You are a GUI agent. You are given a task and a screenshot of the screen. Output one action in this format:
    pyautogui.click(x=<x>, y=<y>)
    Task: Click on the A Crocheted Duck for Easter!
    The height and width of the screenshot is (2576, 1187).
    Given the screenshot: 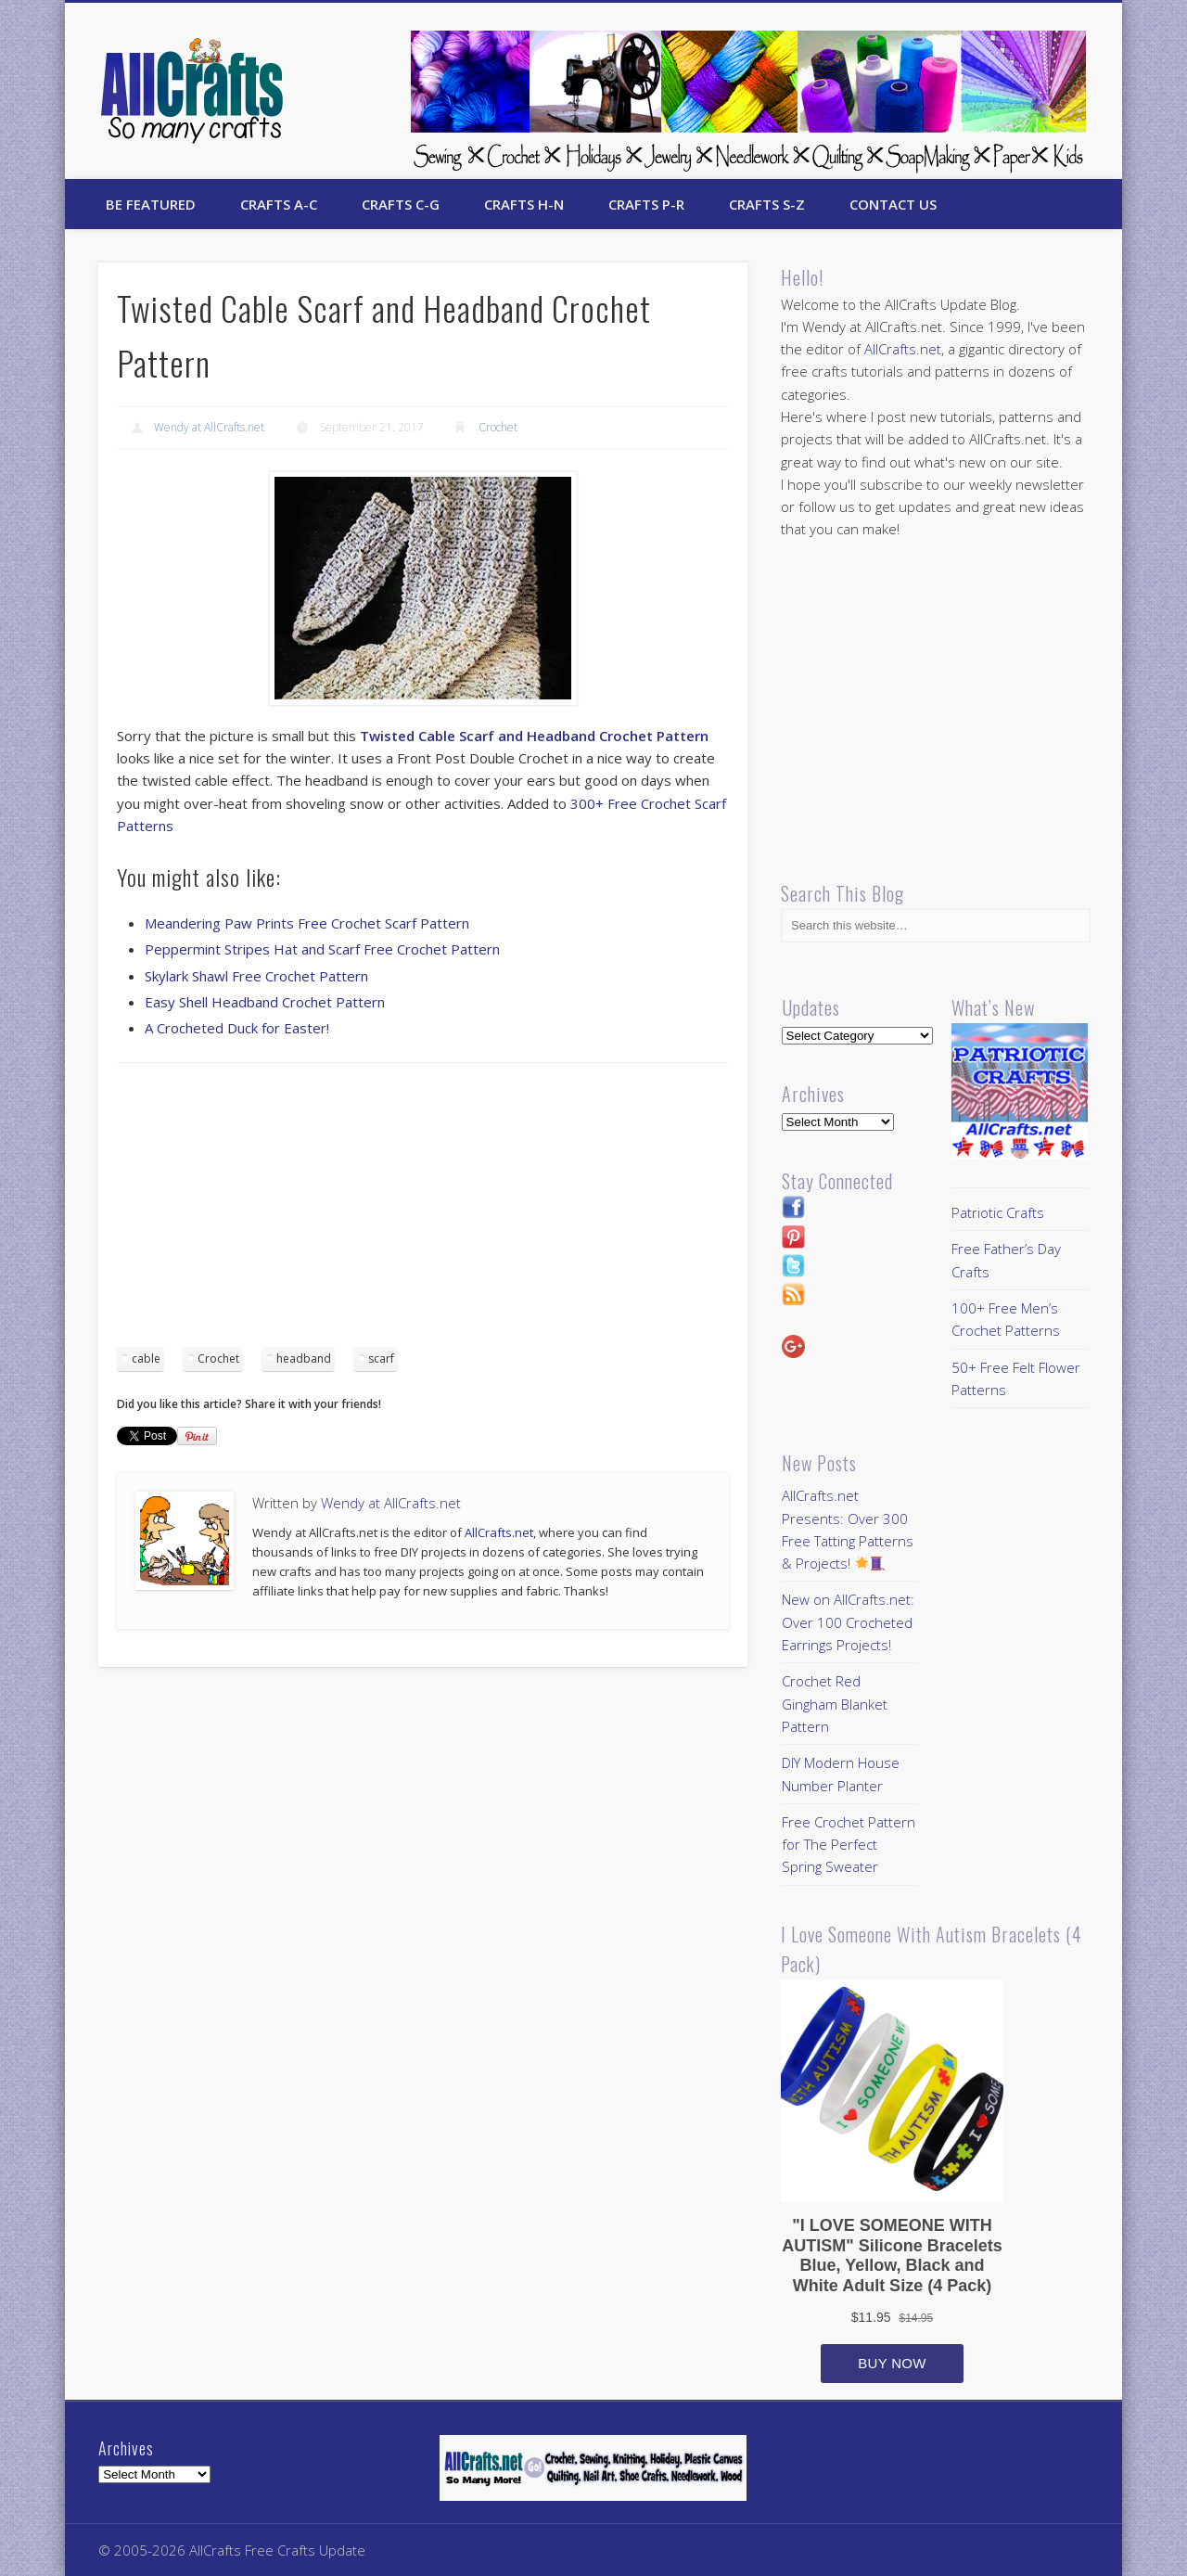 What is the action you would take?
    pyautogui.click(x=237, y=1028)
    